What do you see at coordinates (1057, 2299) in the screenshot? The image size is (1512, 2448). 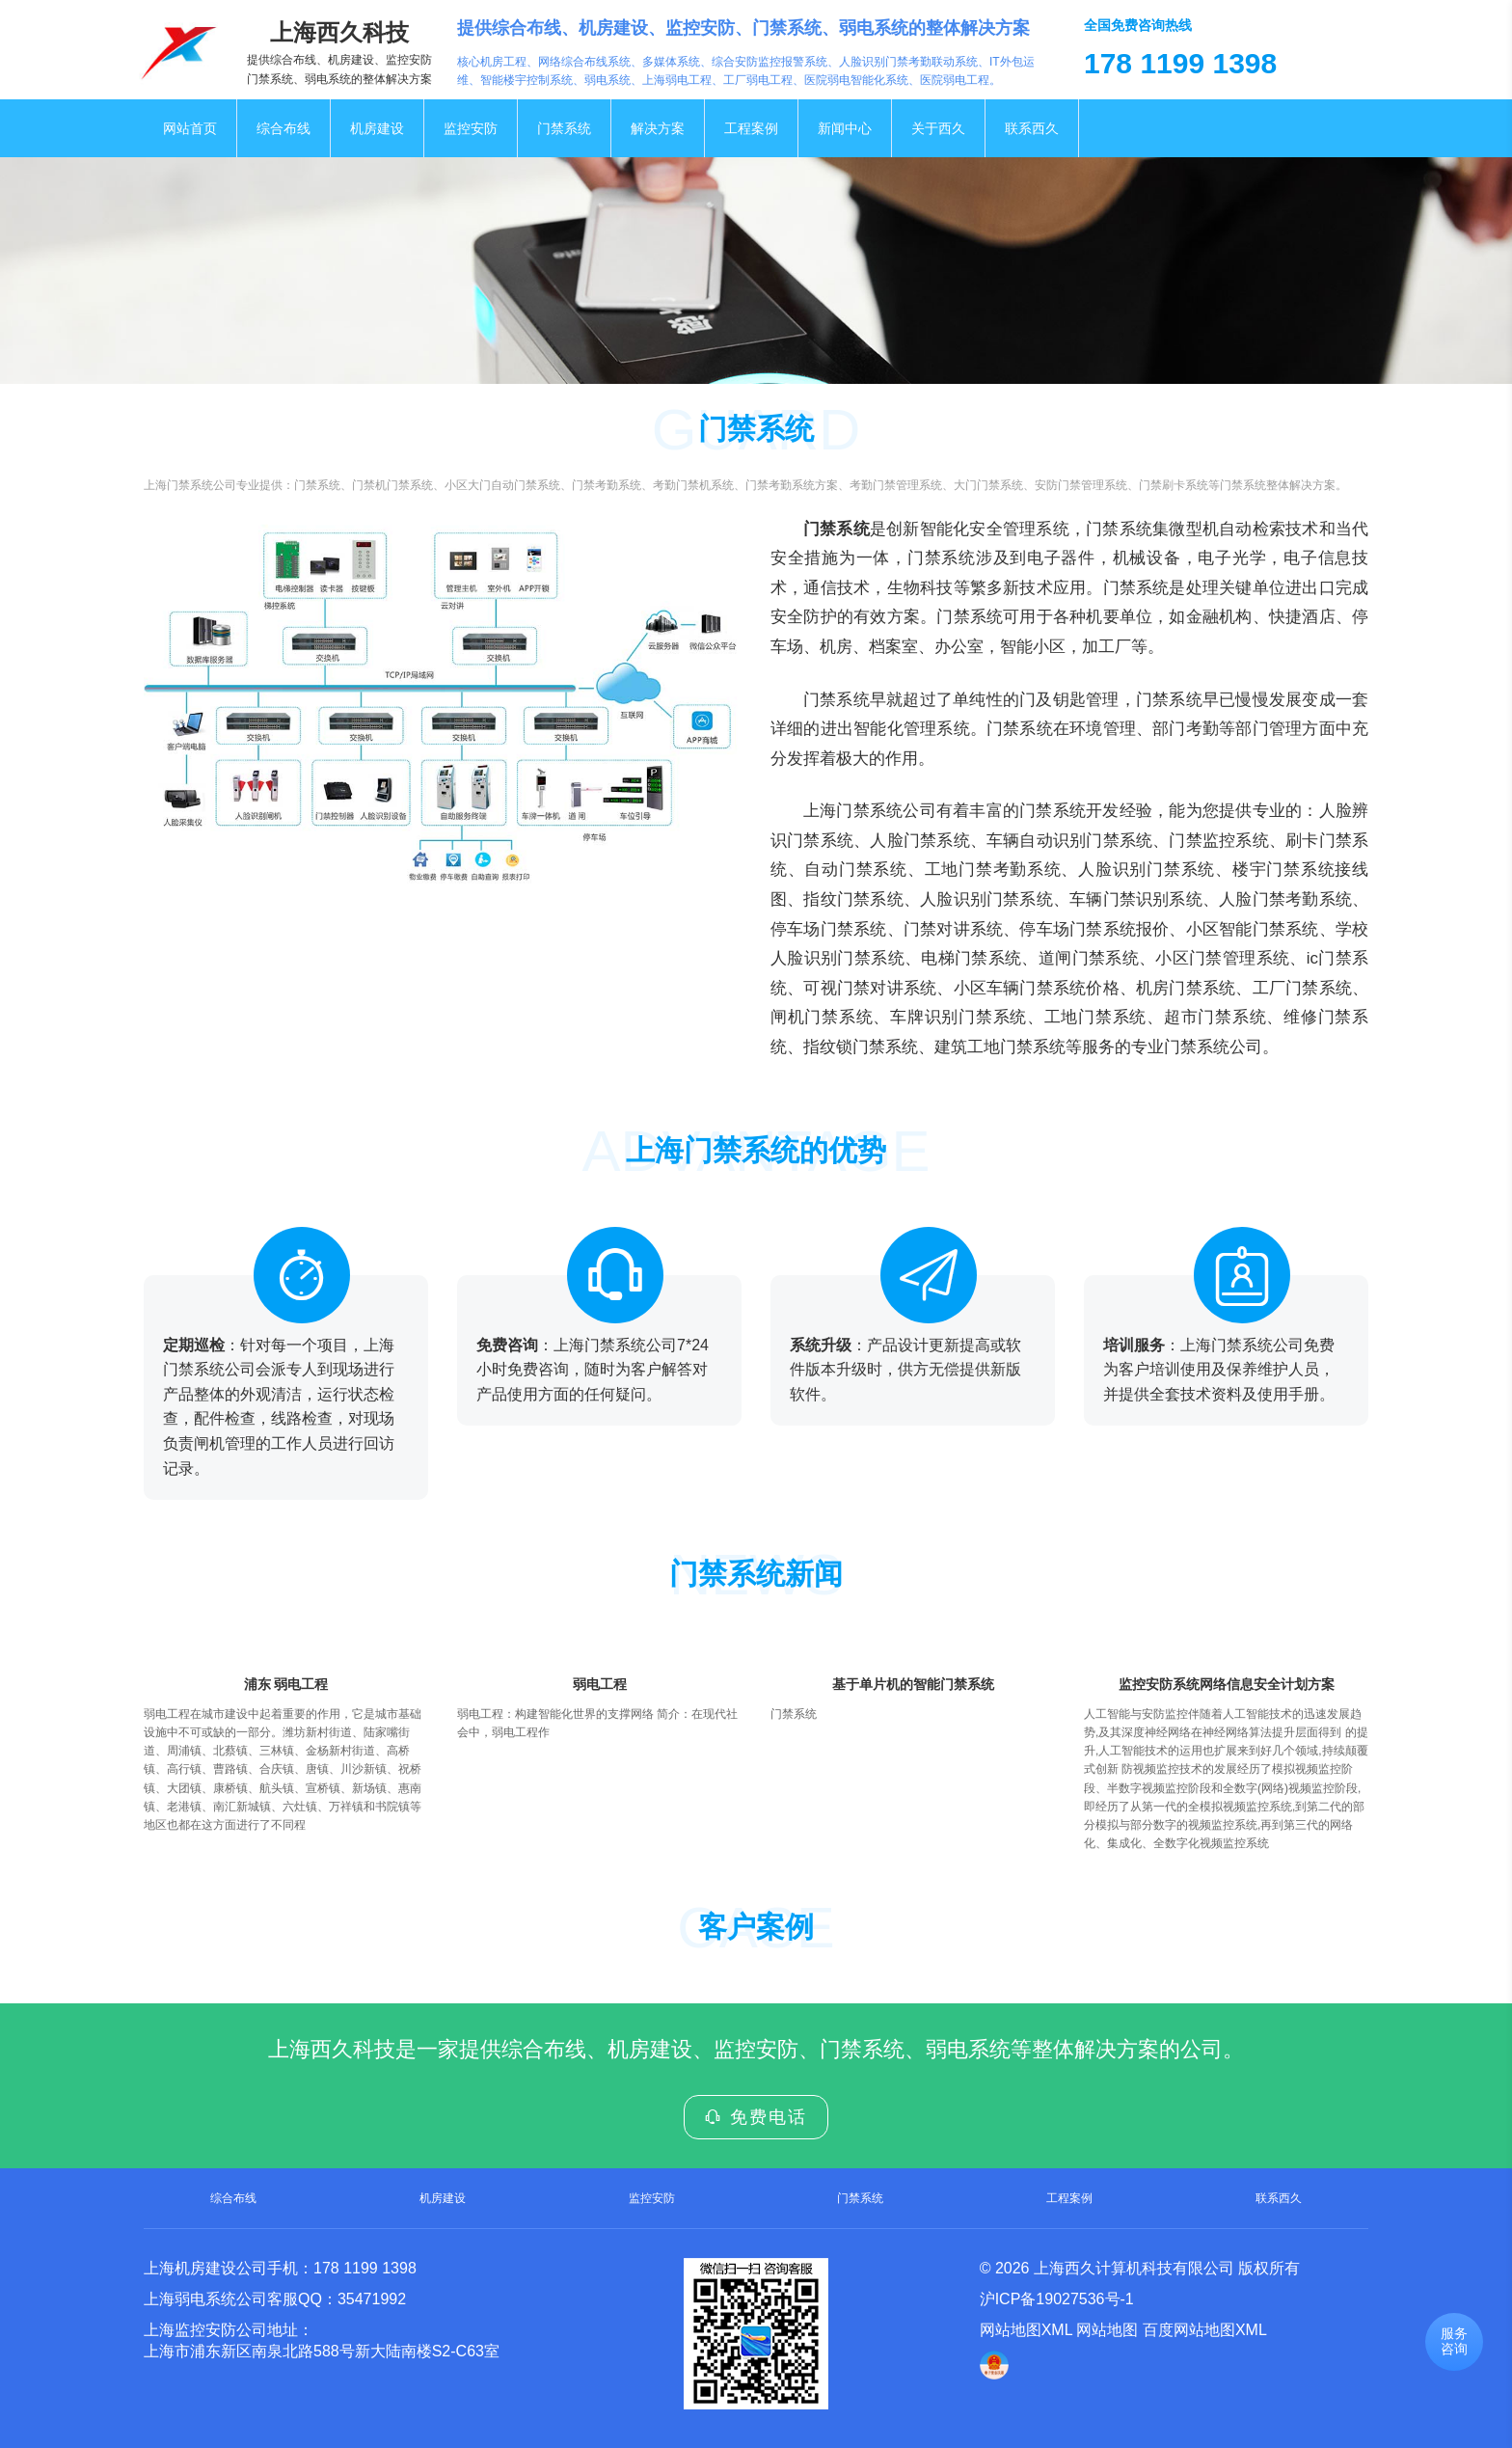 I see `沪ICP备19027536号-1` at bounding box center [1057, 2299].